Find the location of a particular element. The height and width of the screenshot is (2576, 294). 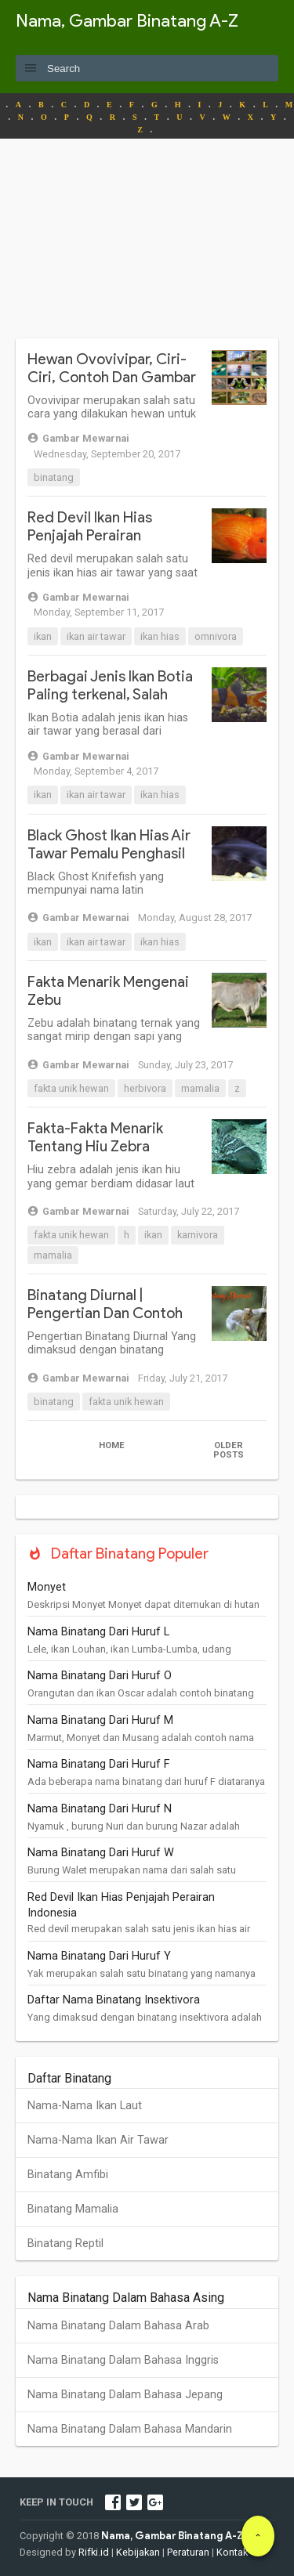

Monyet is located at coordinates (46, 1587).